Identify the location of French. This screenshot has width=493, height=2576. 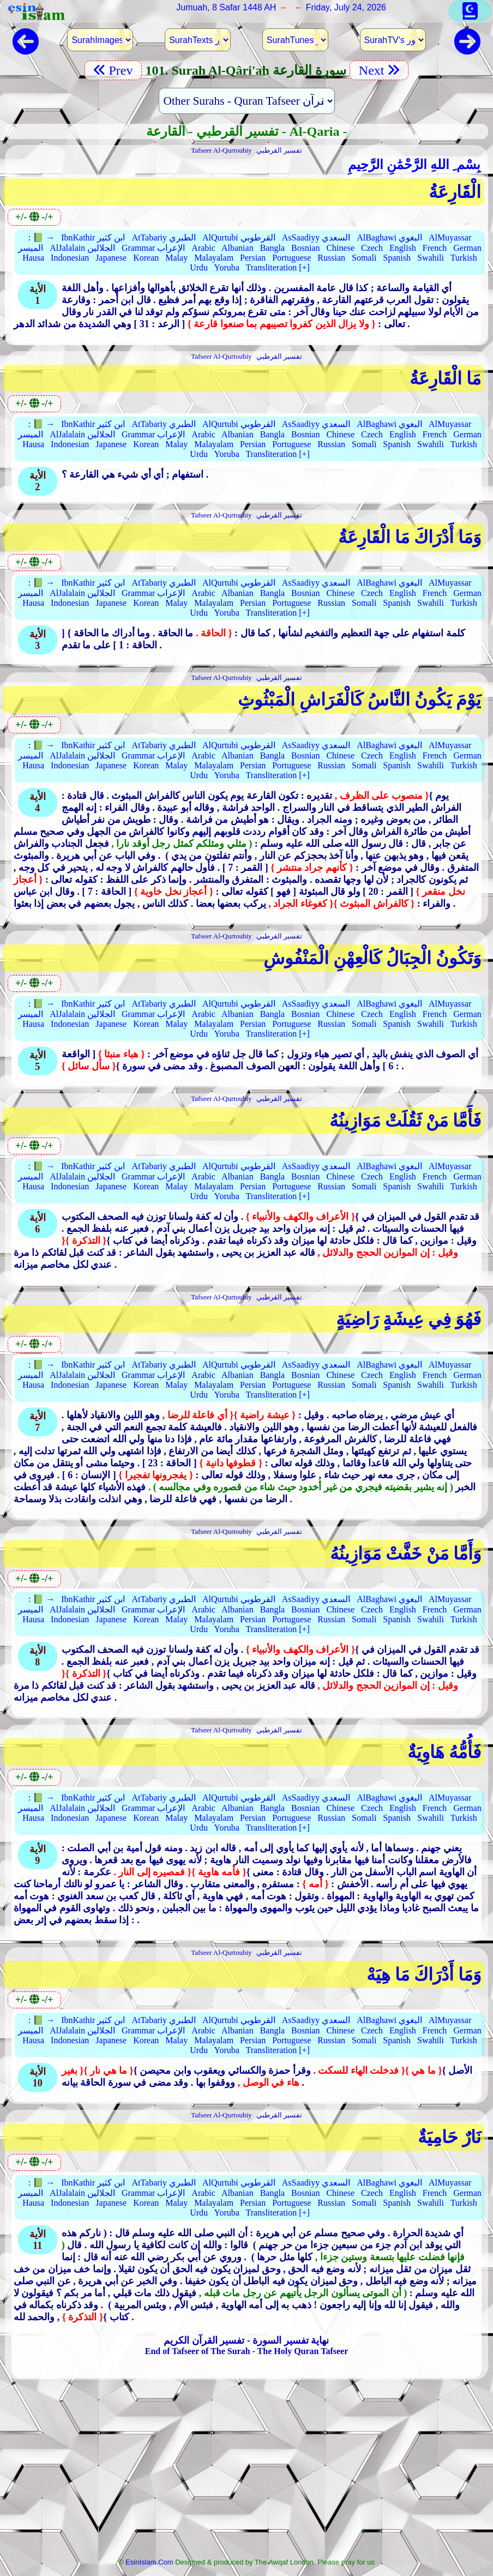
(435, 247).